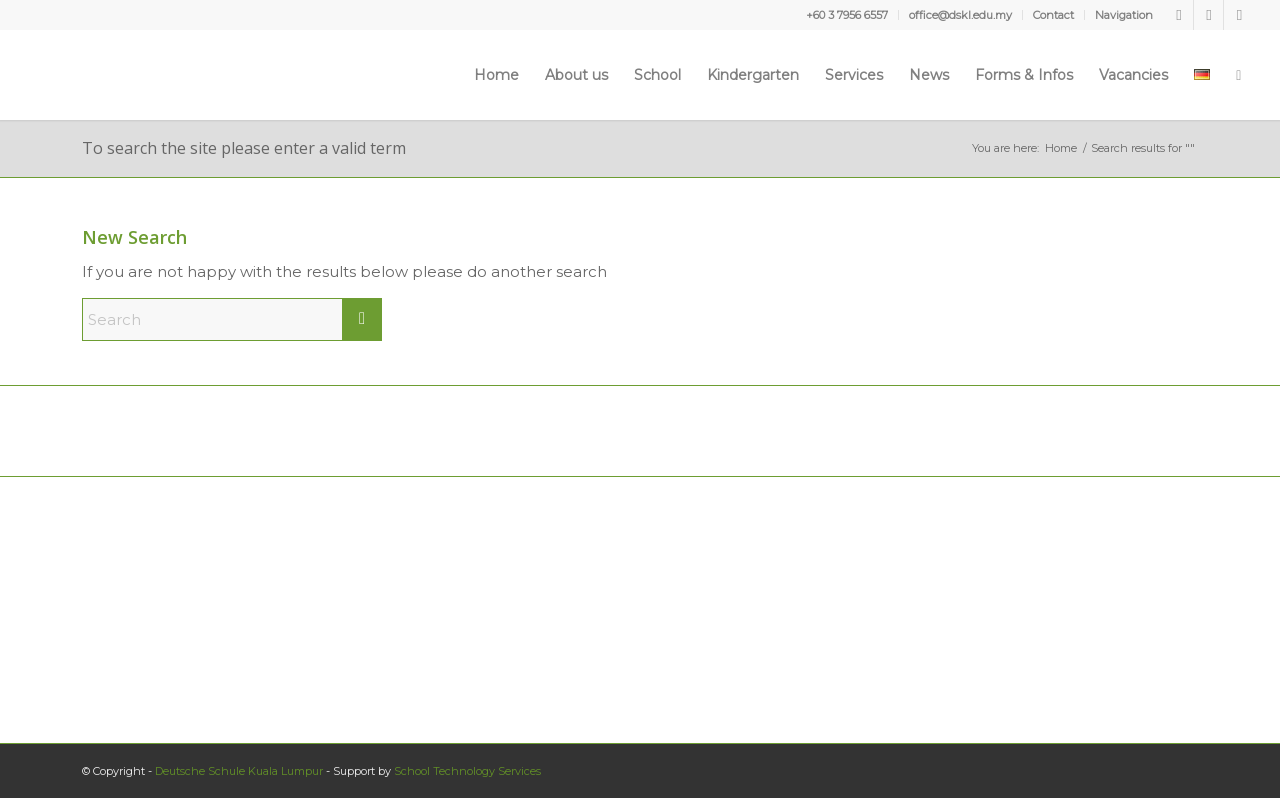  Describe the element at coordinates (467, 771) in the screenshot. I see `School Technology Services` at that location.